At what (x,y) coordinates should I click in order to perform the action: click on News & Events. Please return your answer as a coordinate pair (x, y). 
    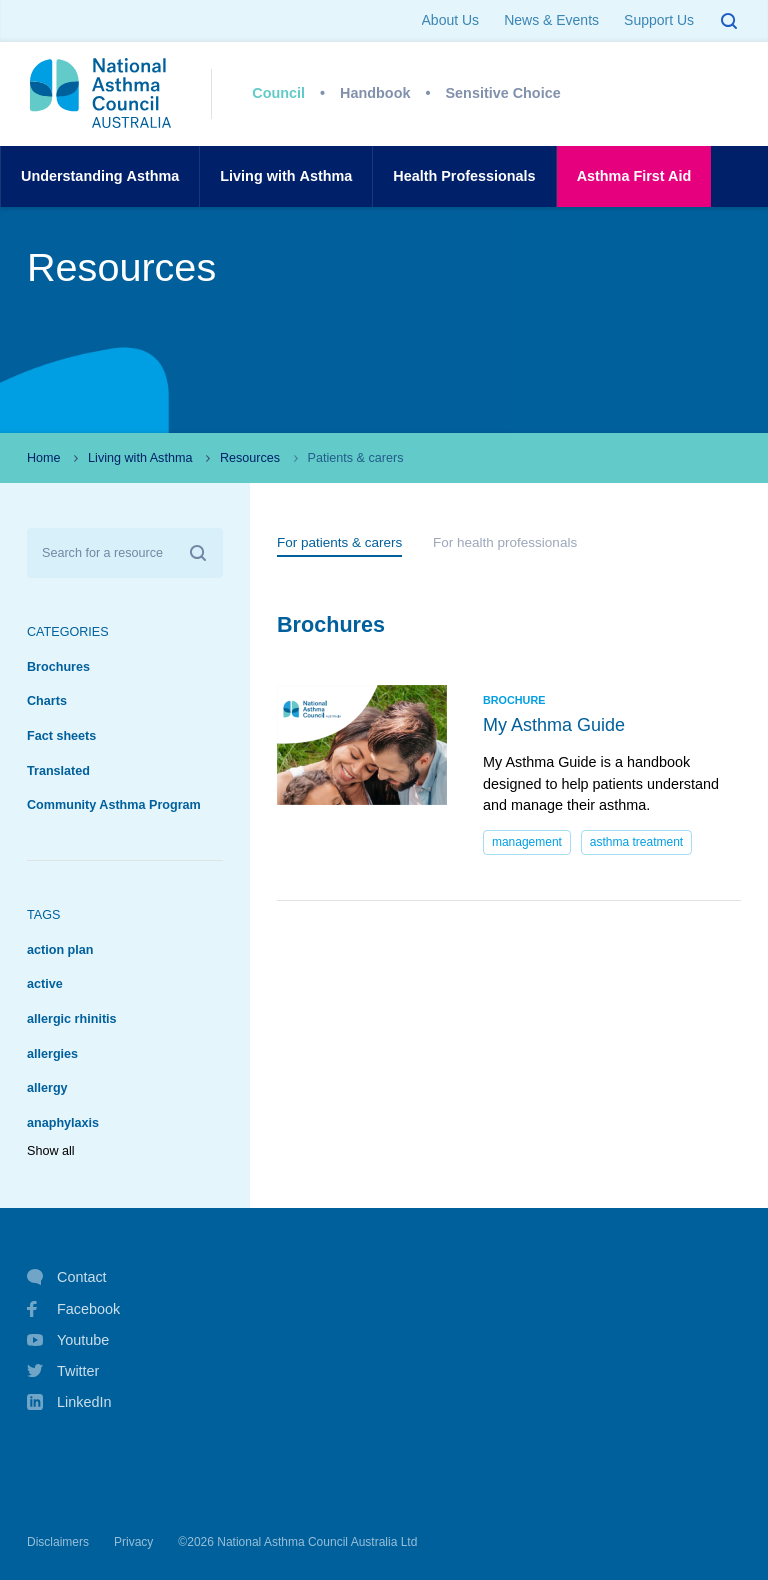
    Looking at the image, I should click on (551, 20).